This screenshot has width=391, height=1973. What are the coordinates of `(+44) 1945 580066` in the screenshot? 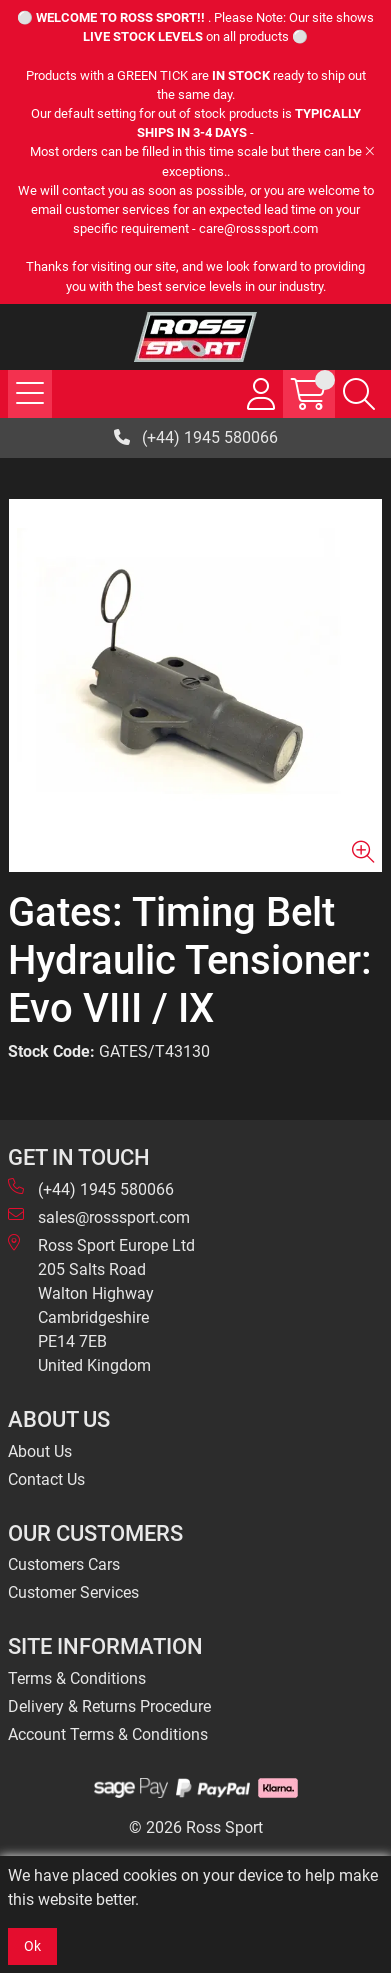 It's located at (196, 437).